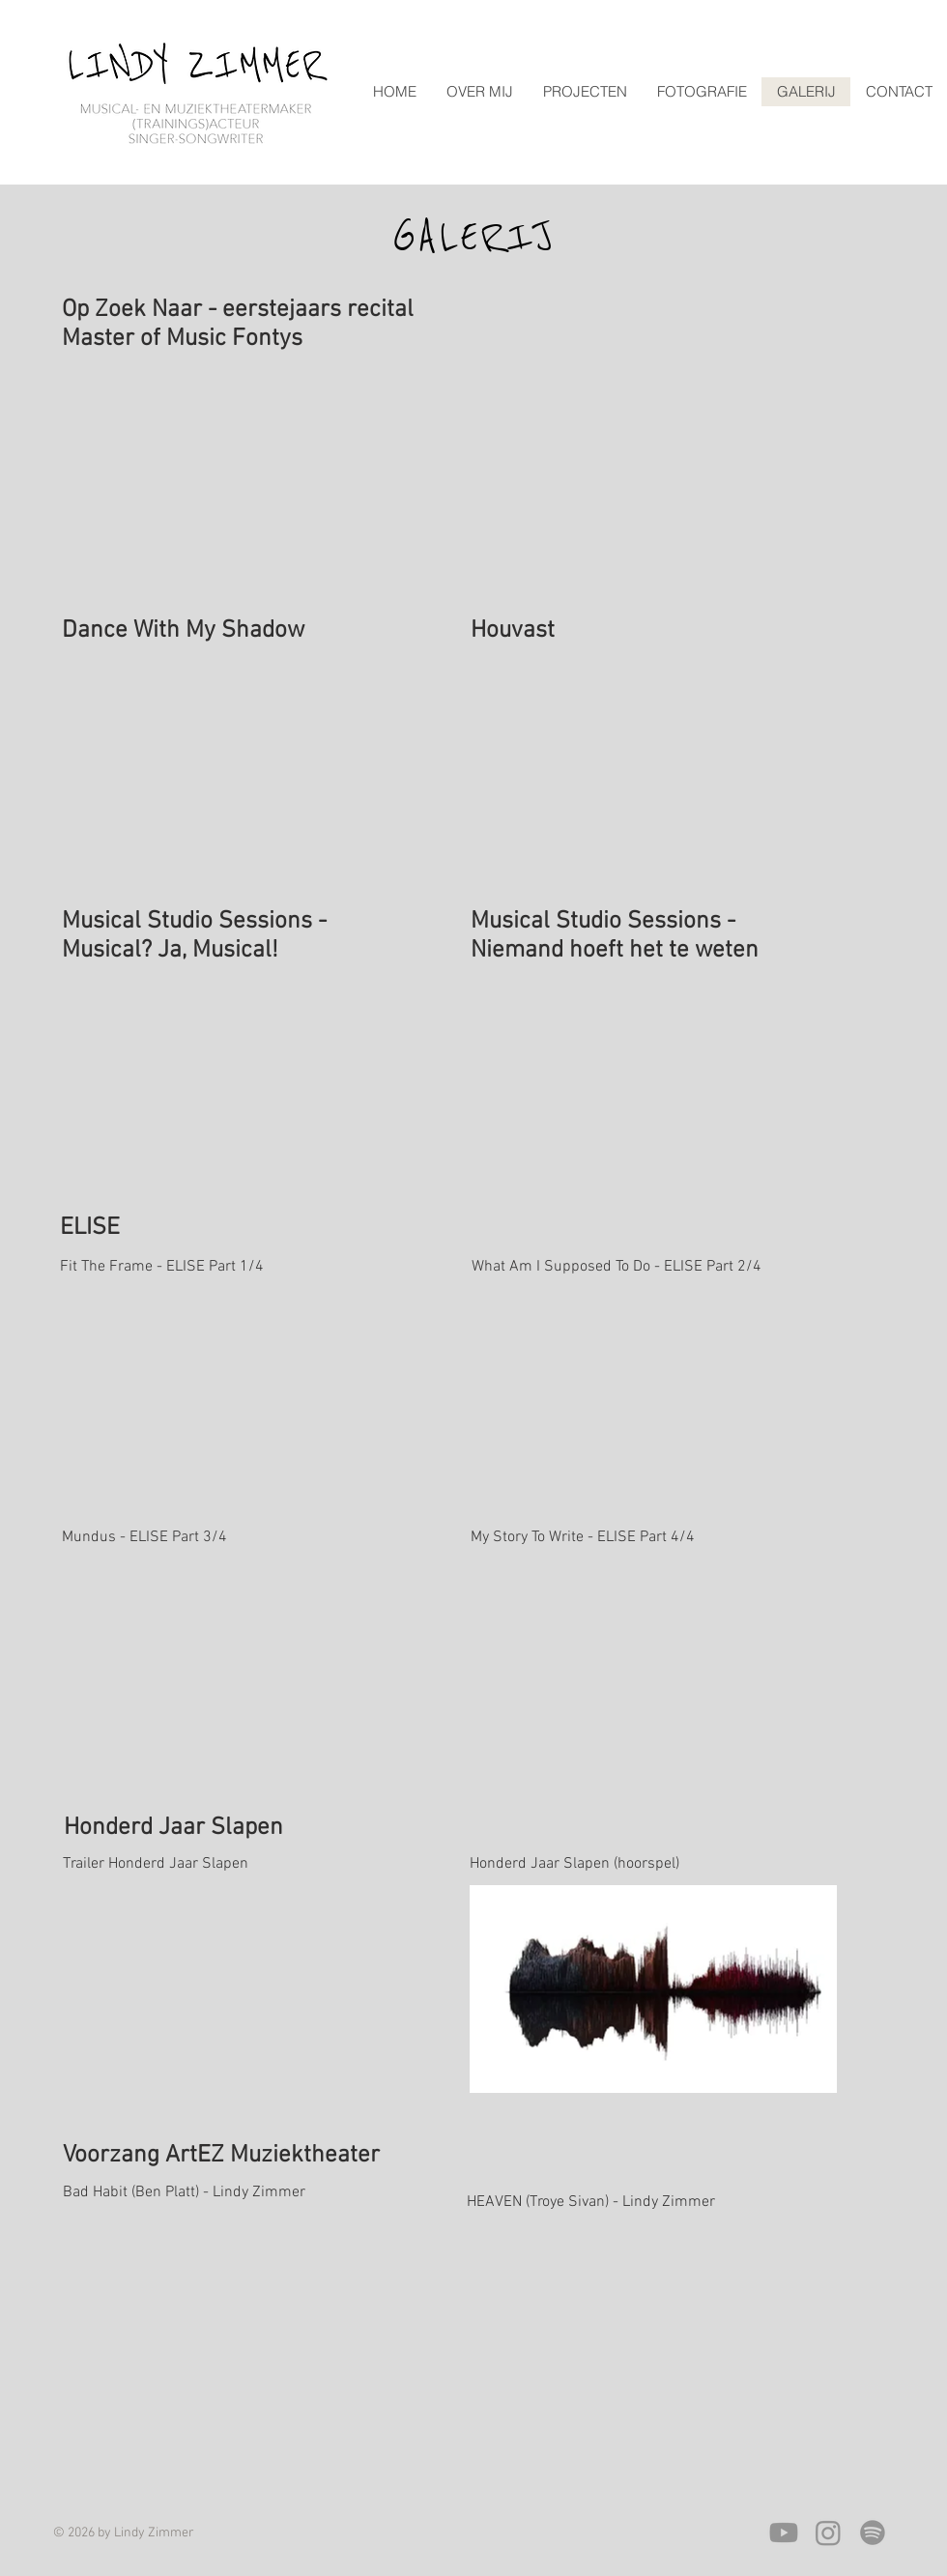  I want to click on [Instagram], so click(828, 2532).